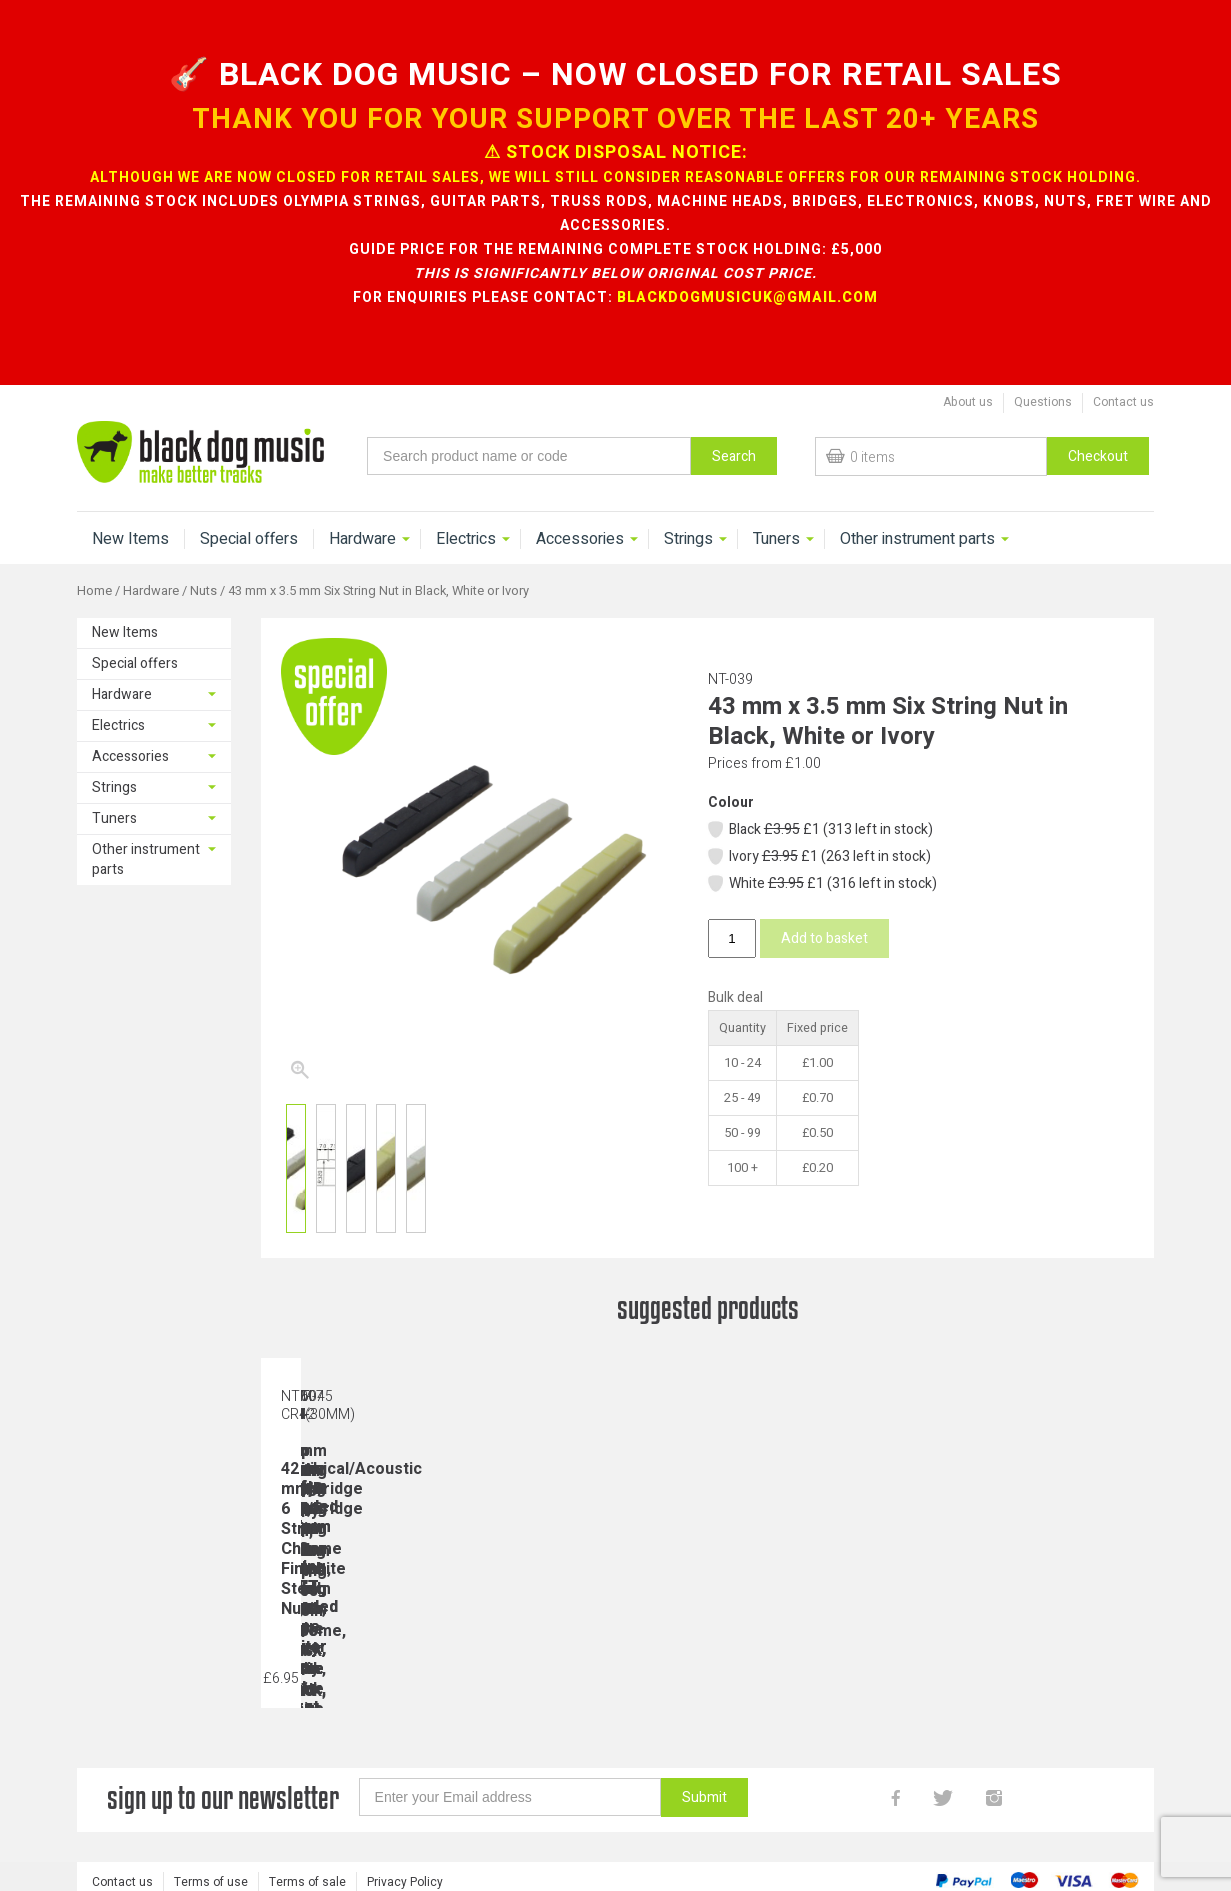 This screenshot has height=1891, width=1231. Describe the element at coordinates (688, 539) in the screenshot. I see `Strings` at that location.